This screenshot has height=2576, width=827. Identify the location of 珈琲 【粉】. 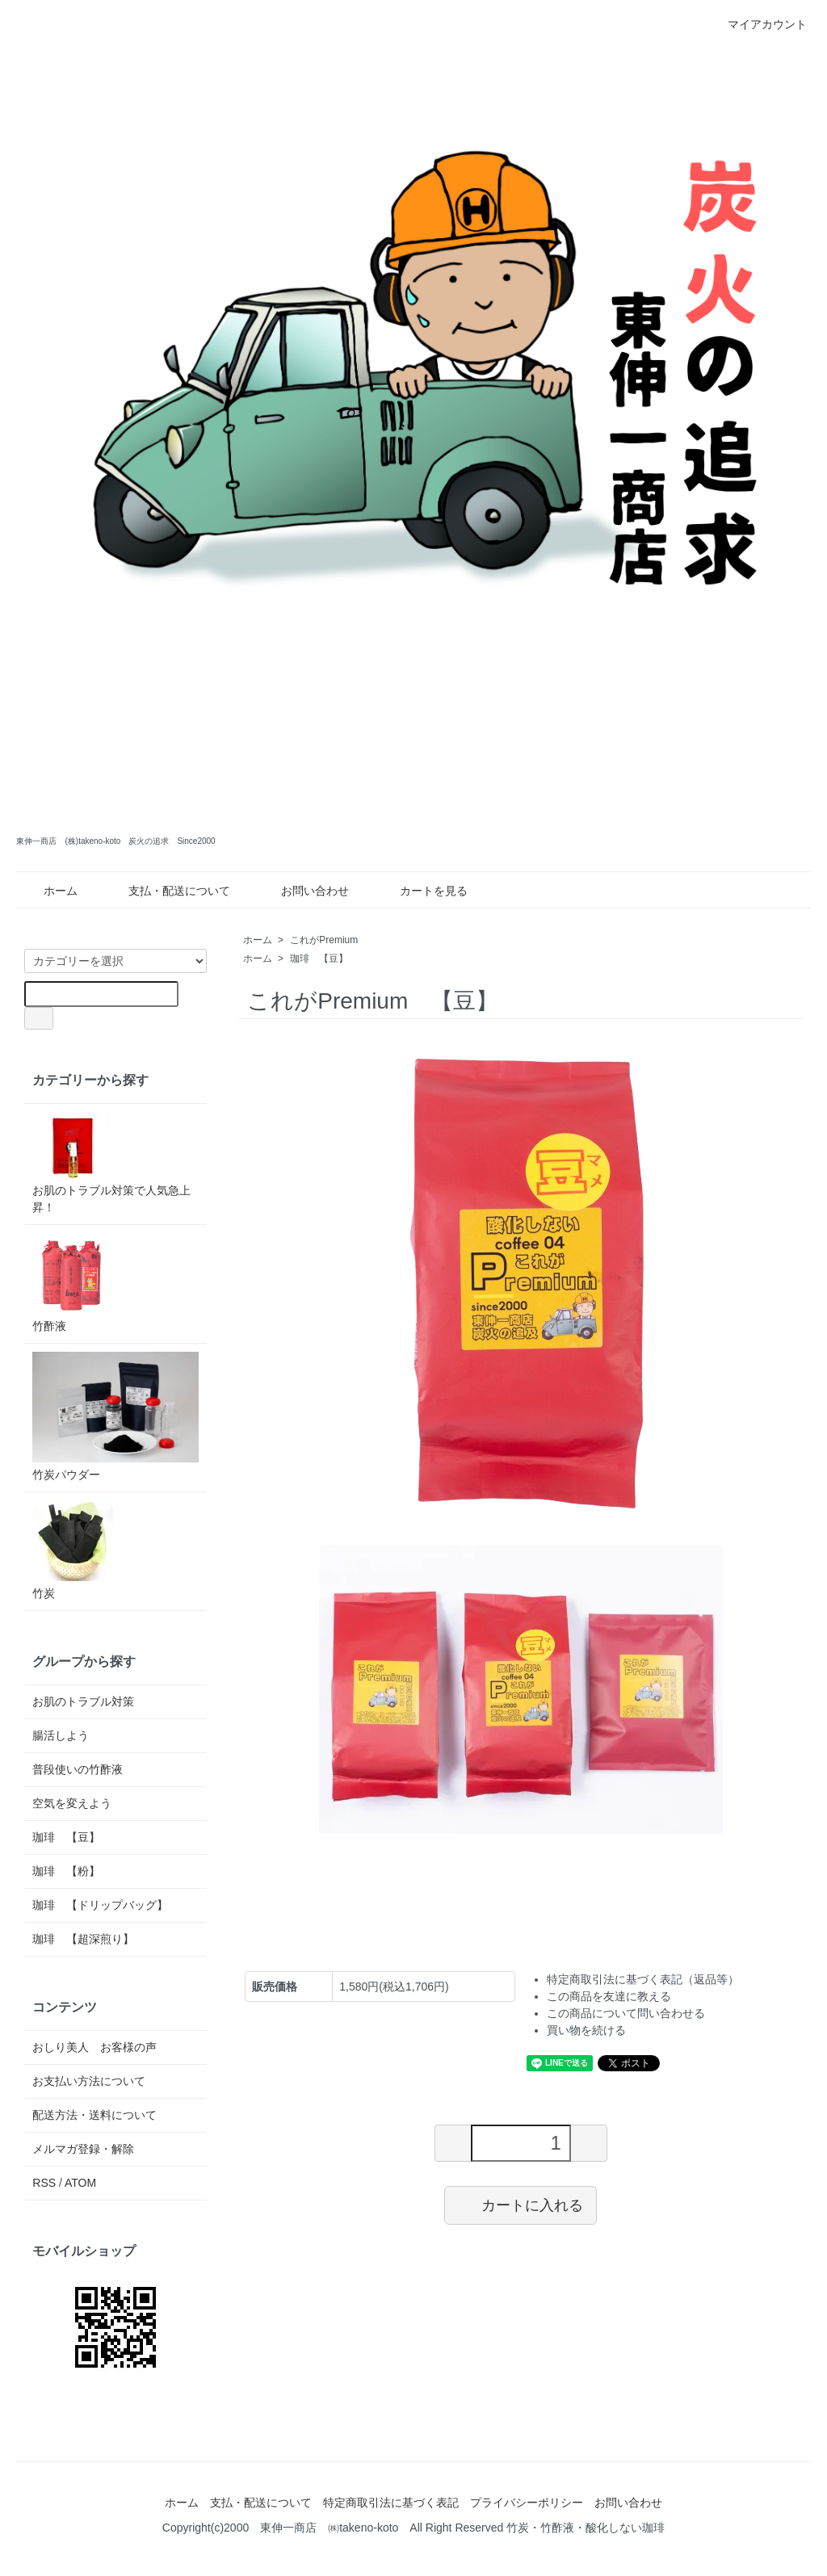
(66, 1871).